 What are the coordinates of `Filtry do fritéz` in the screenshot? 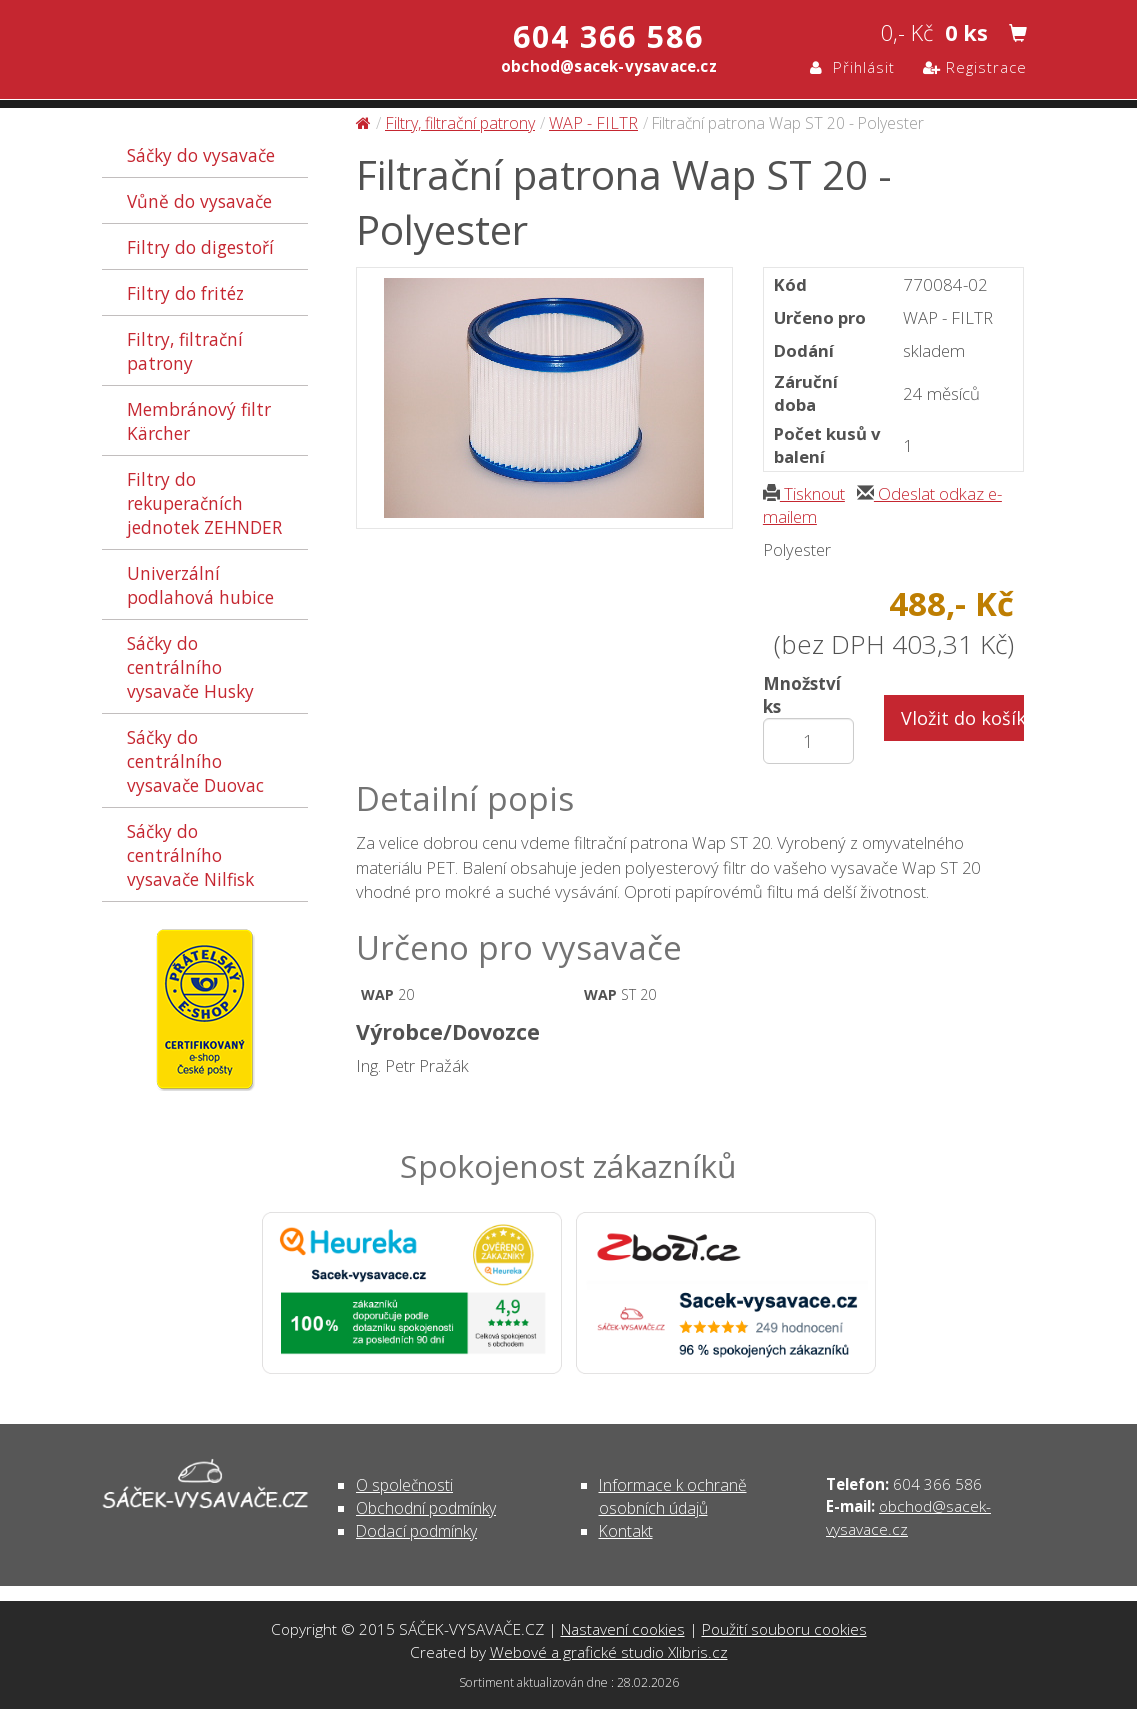 It's located at (185, 293).